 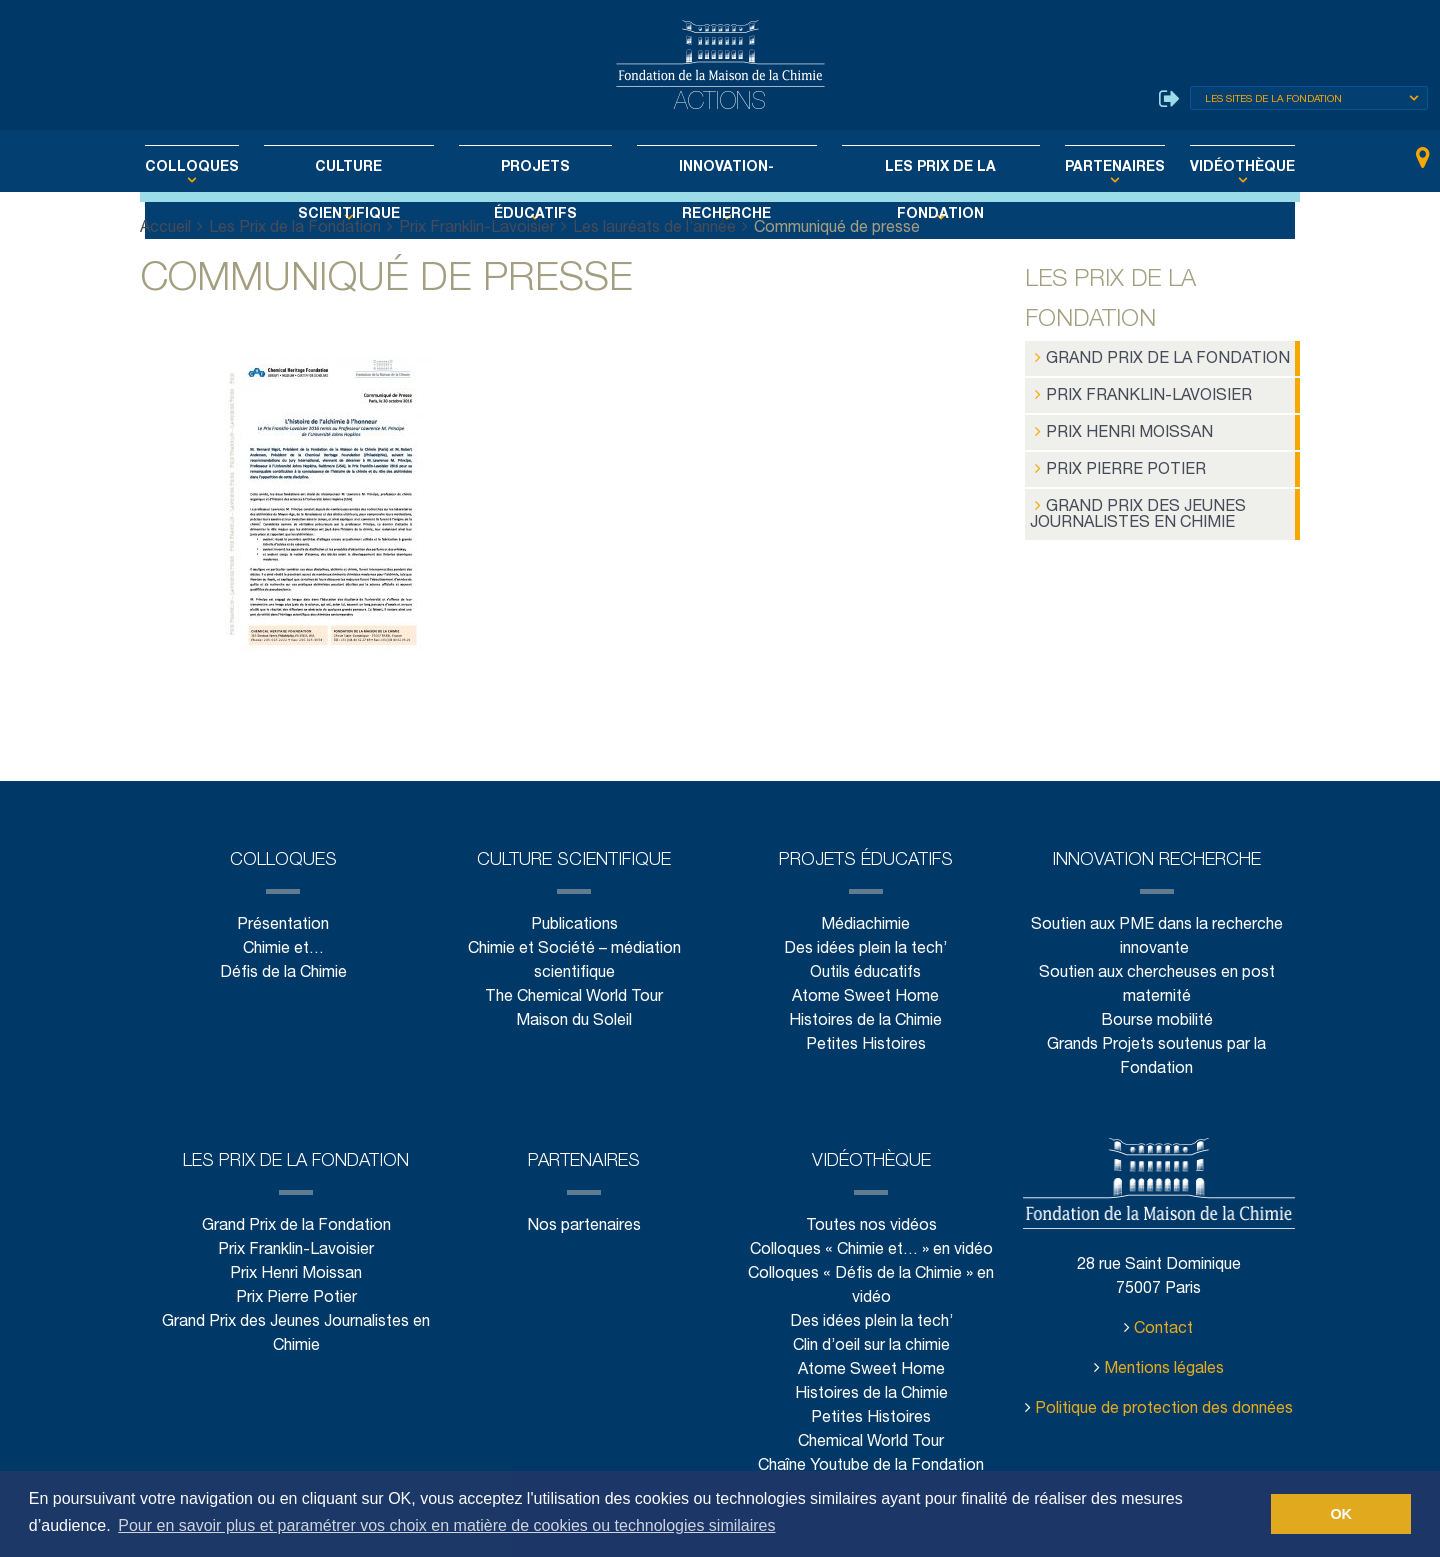 I want to click on OK [button], so click(x=1341, y=1514).